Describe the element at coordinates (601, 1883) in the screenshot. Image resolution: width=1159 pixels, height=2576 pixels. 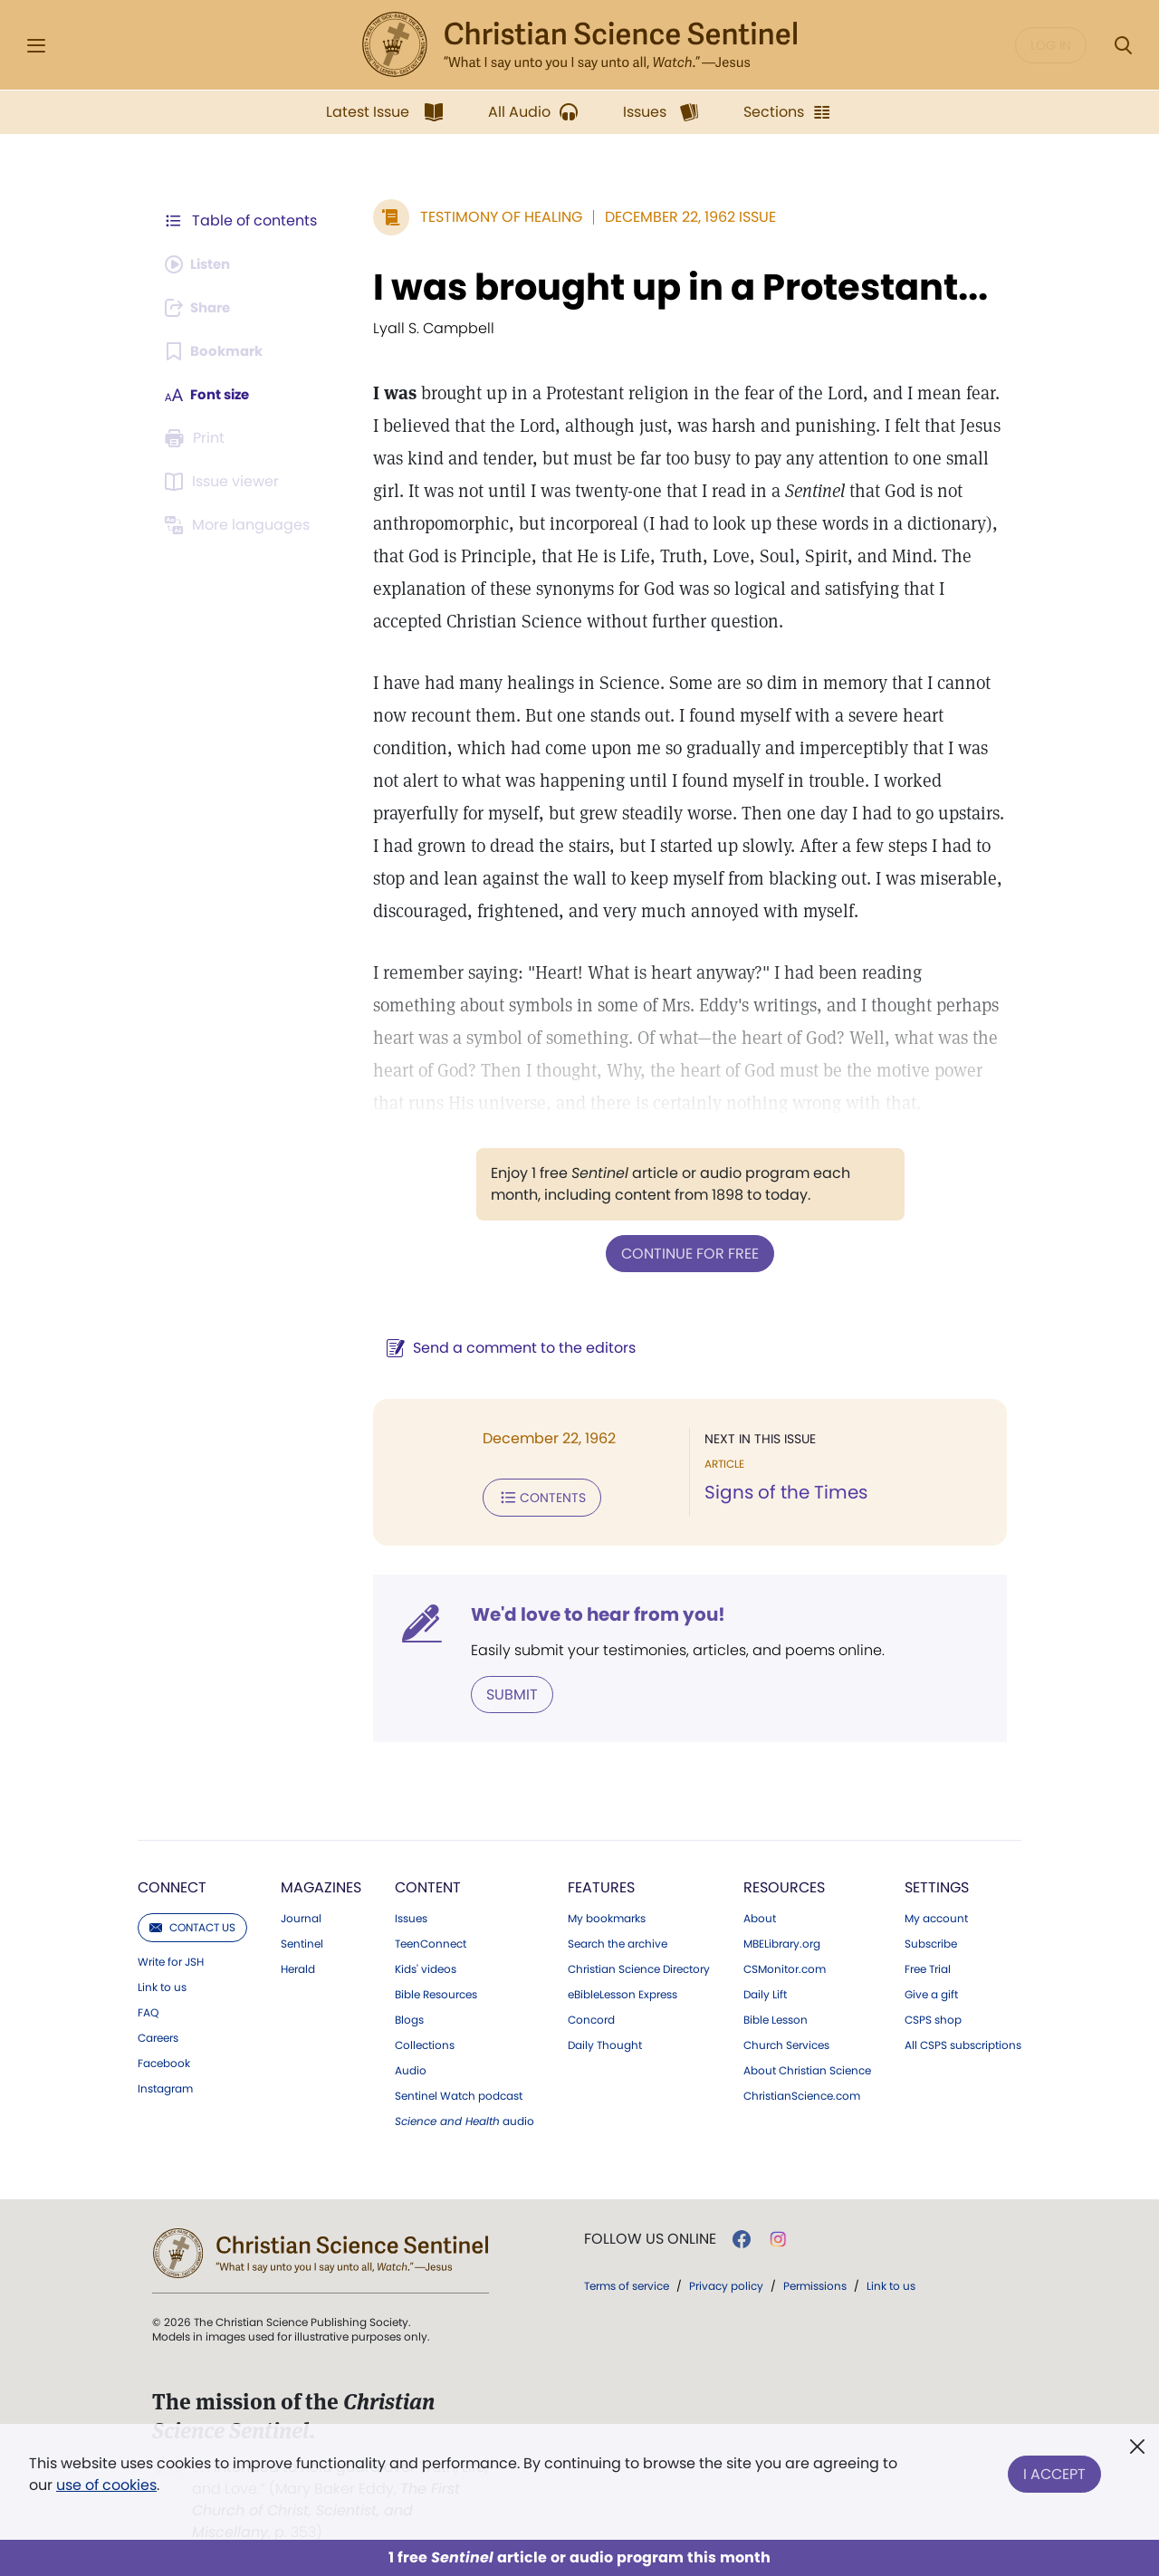
I see `Features` at that location.